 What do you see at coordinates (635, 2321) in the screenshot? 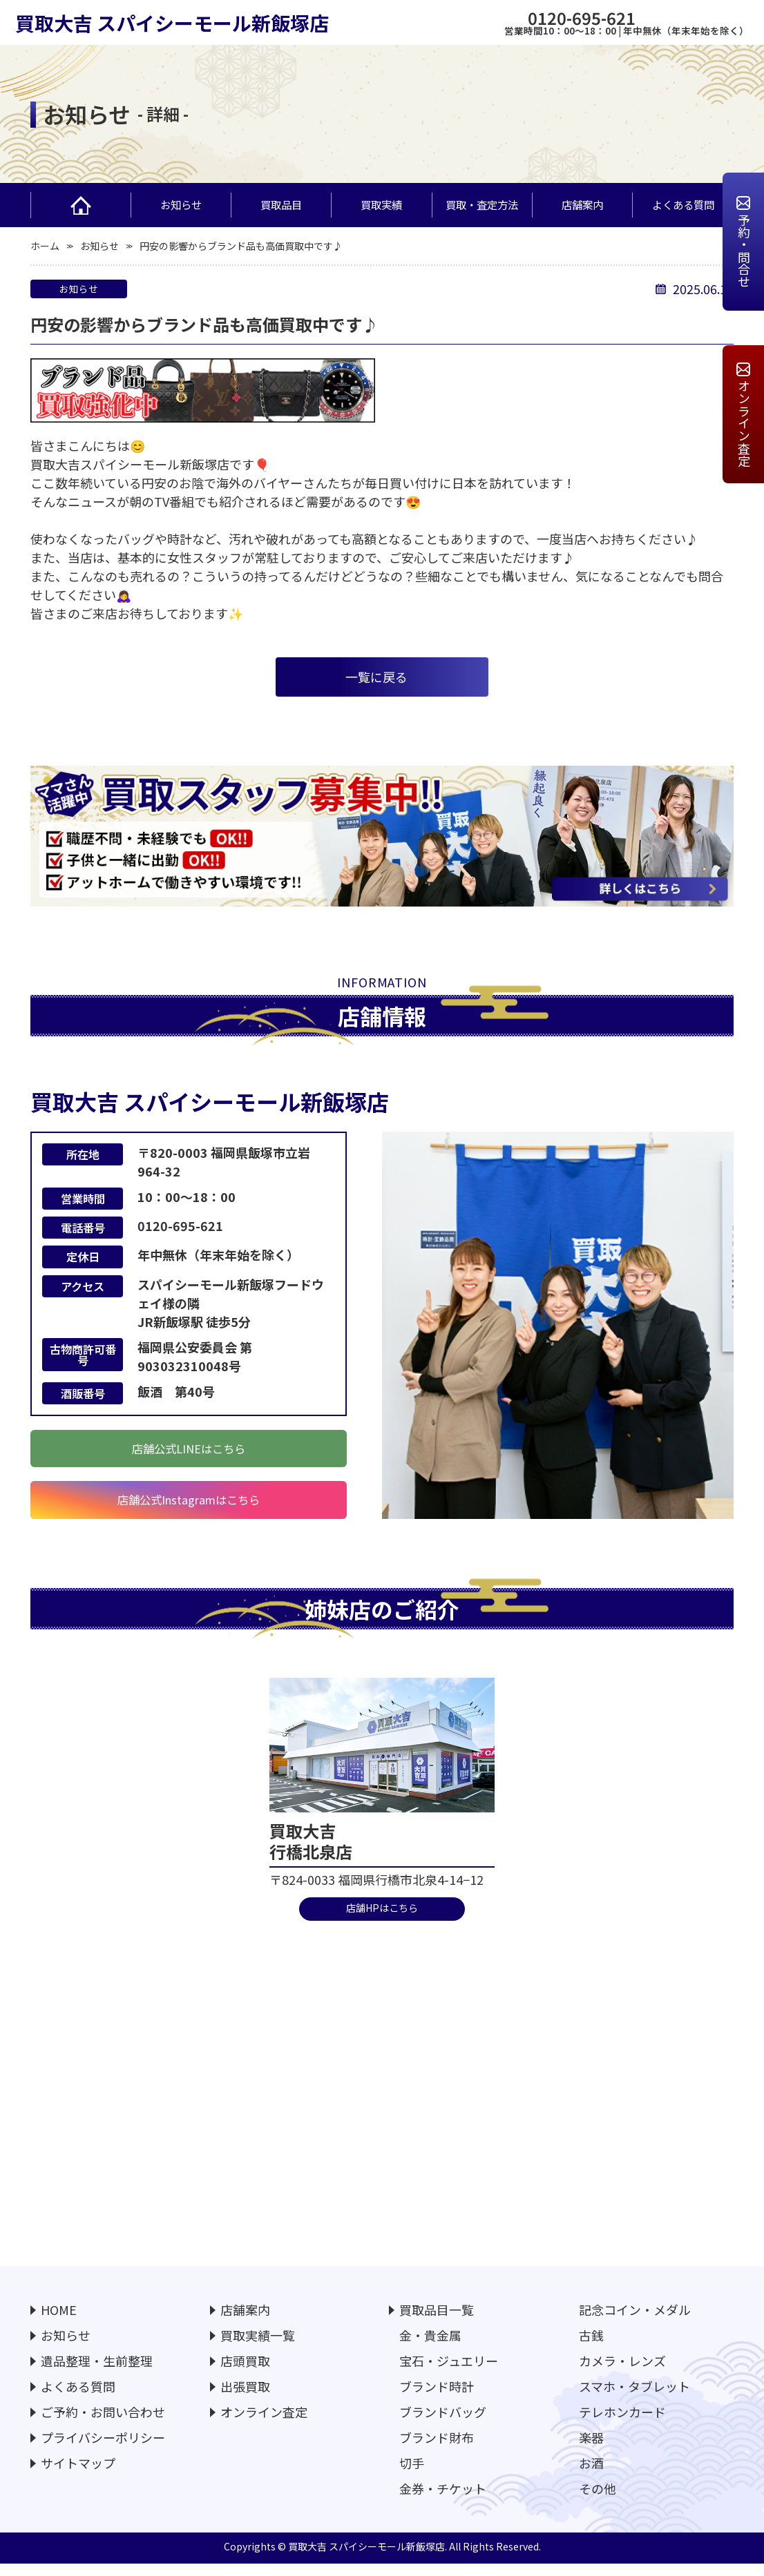
I see `記念コイン・メダル` at bounding box center [635, 2321].